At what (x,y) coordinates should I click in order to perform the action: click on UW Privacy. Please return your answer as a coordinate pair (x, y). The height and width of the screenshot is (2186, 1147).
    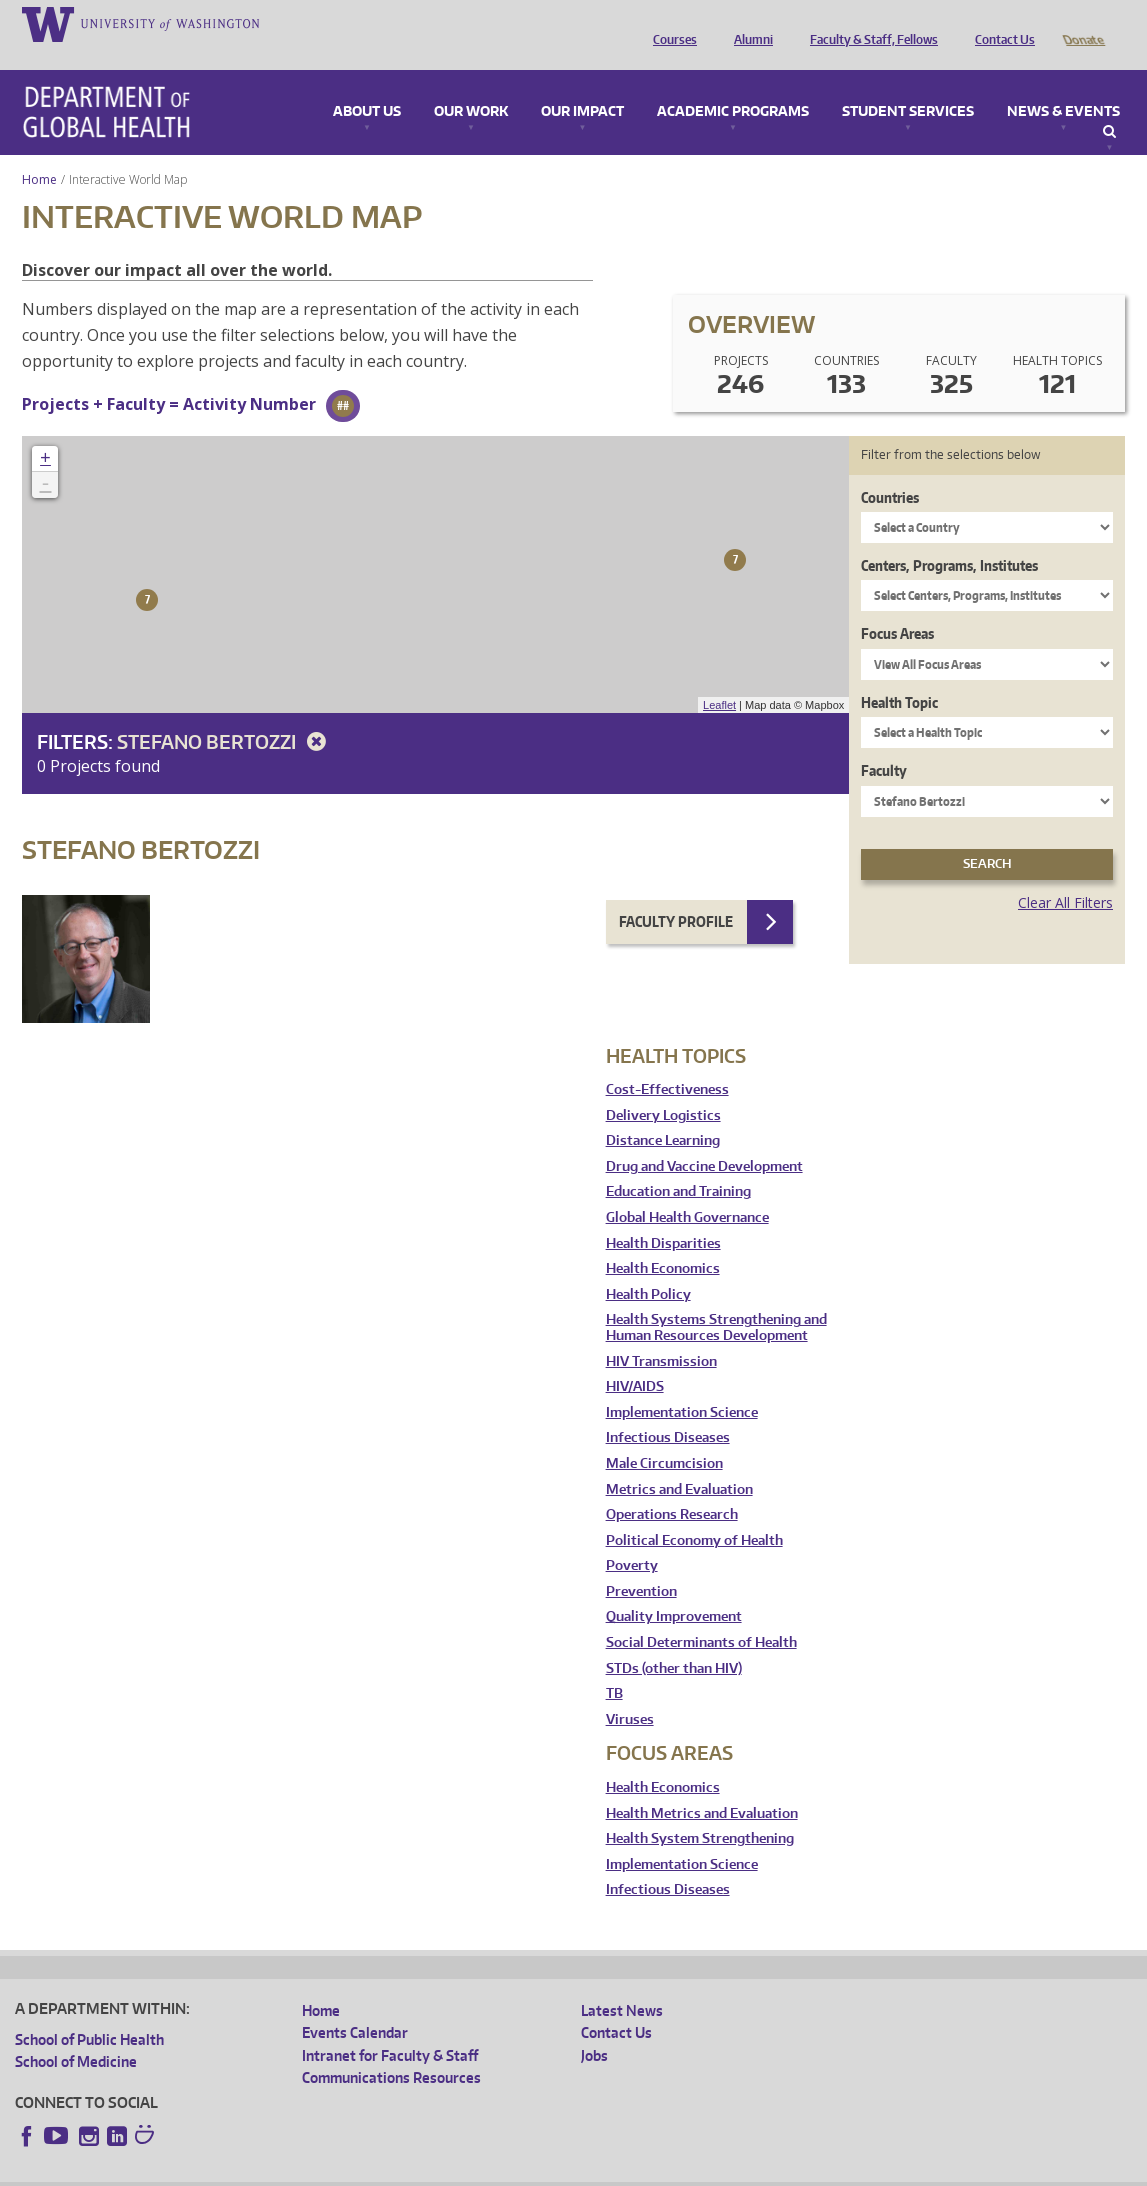
    Looking at the image, I should click on (280, 2170).